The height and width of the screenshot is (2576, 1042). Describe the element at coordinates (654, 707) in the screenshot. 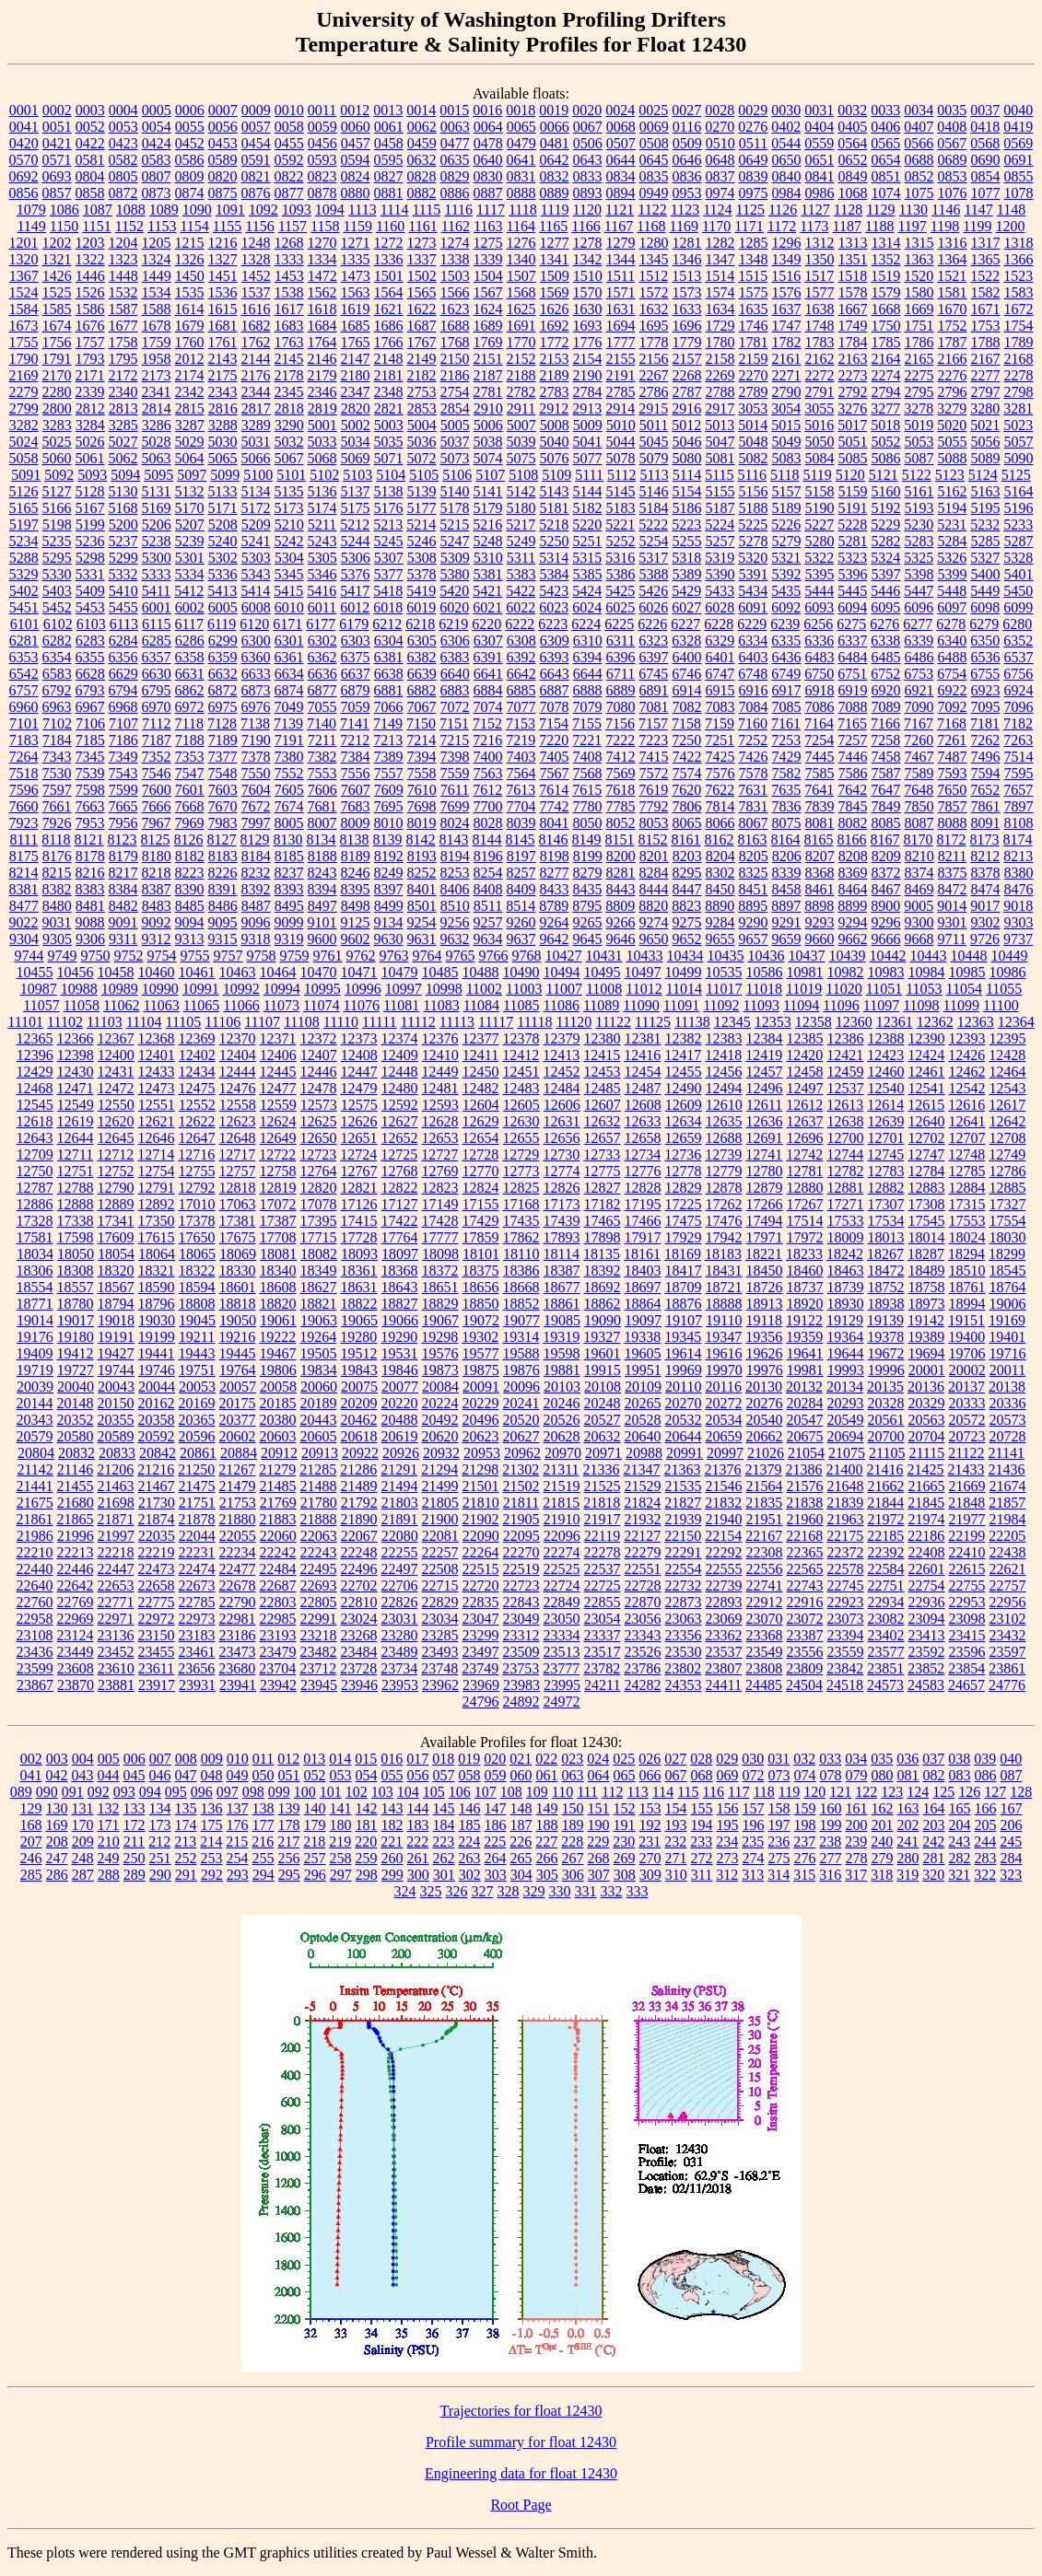

I see `7081` at that location.